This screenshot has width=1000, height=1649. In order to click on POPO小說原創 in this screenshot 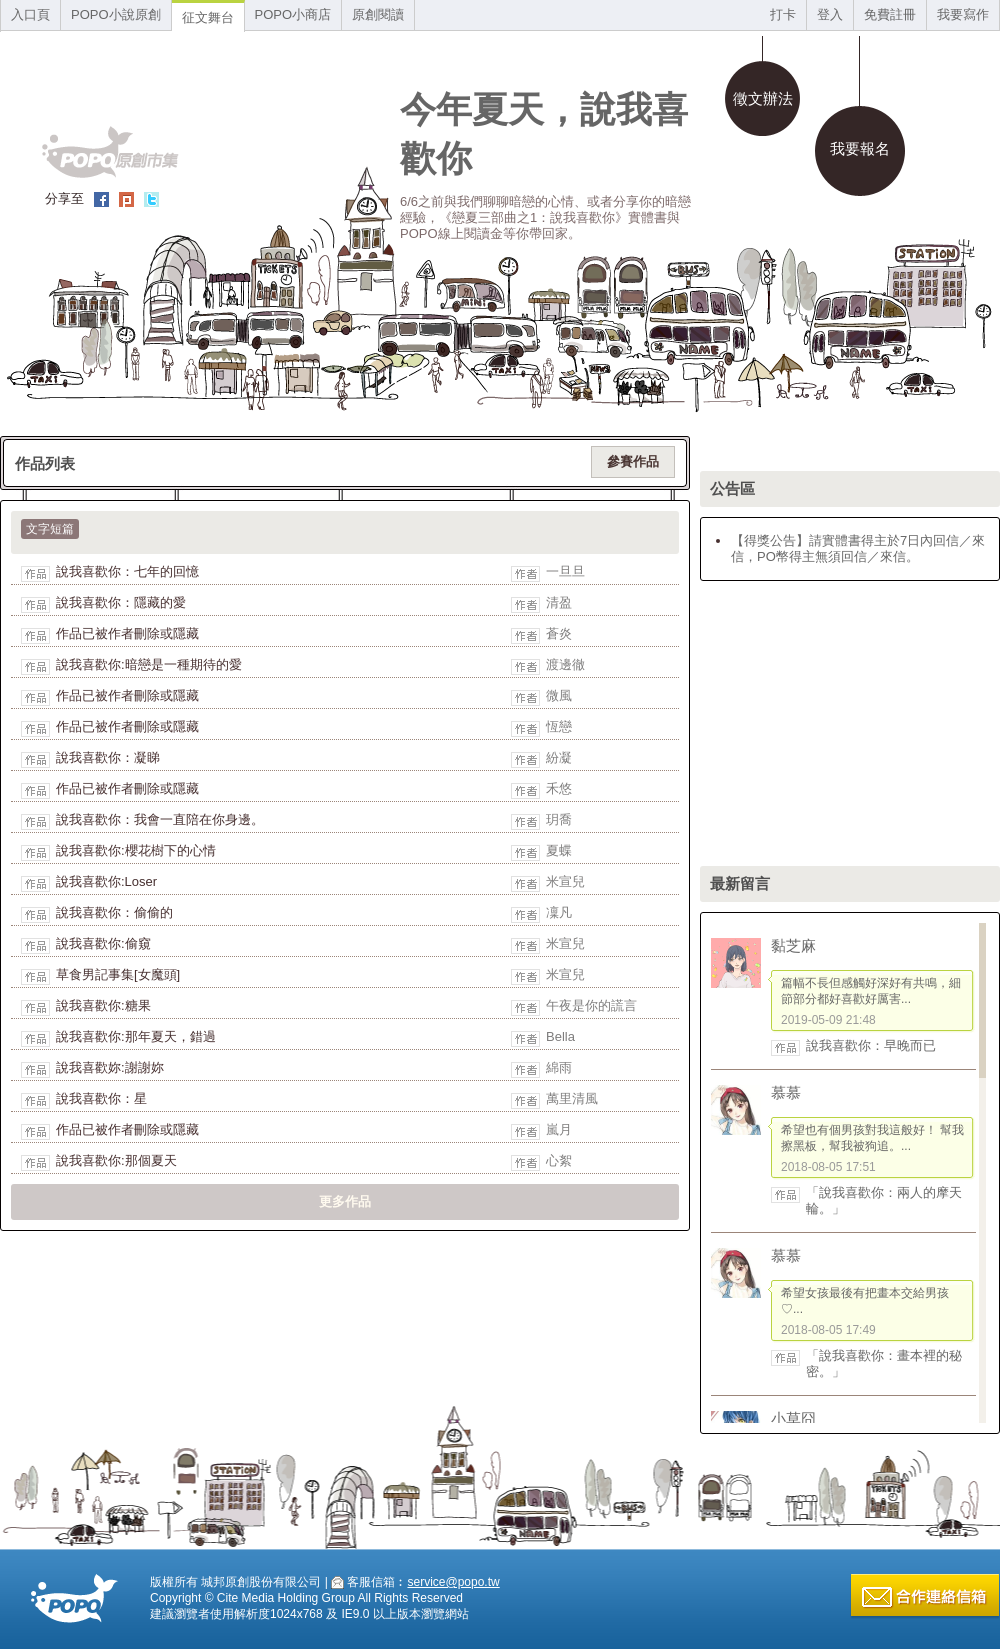, I will do `click(116, 14)`.